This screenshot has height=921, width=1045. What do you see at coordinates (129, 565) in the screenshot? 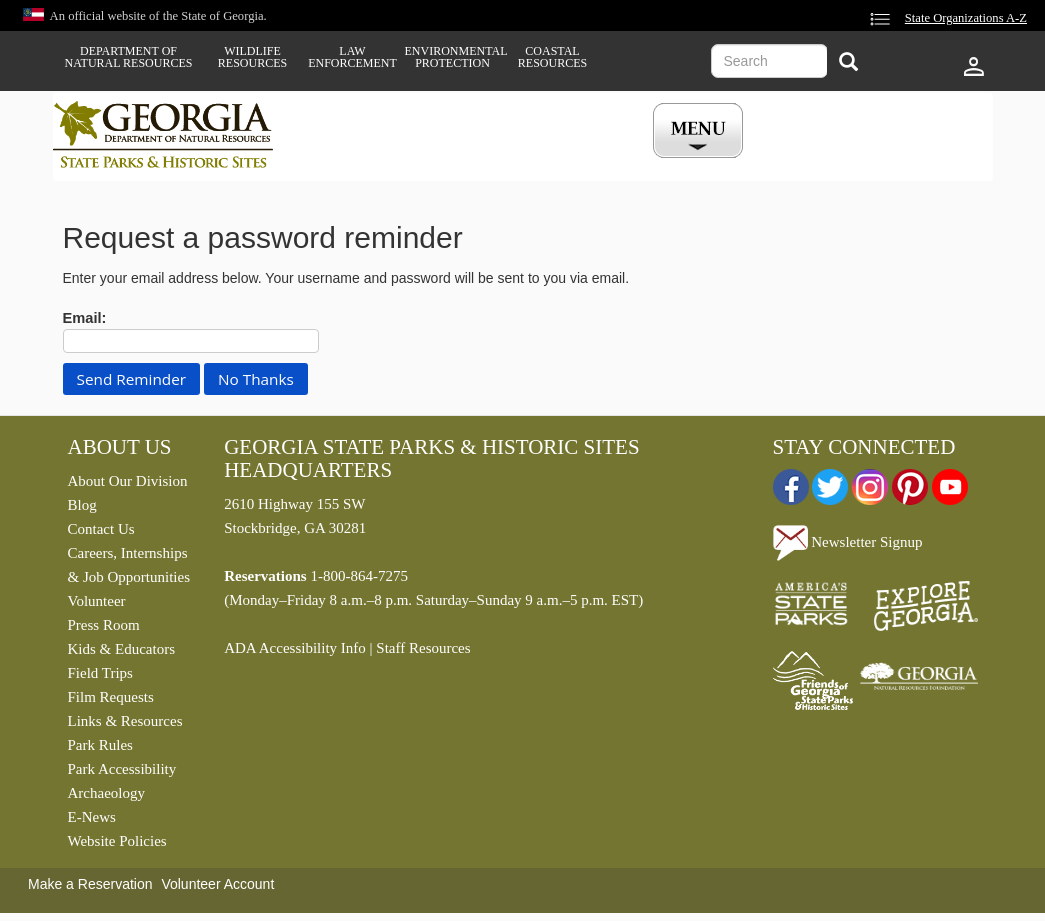
I see `Careers, Internships & Job Opportunities` at bounding box center [129, 565].